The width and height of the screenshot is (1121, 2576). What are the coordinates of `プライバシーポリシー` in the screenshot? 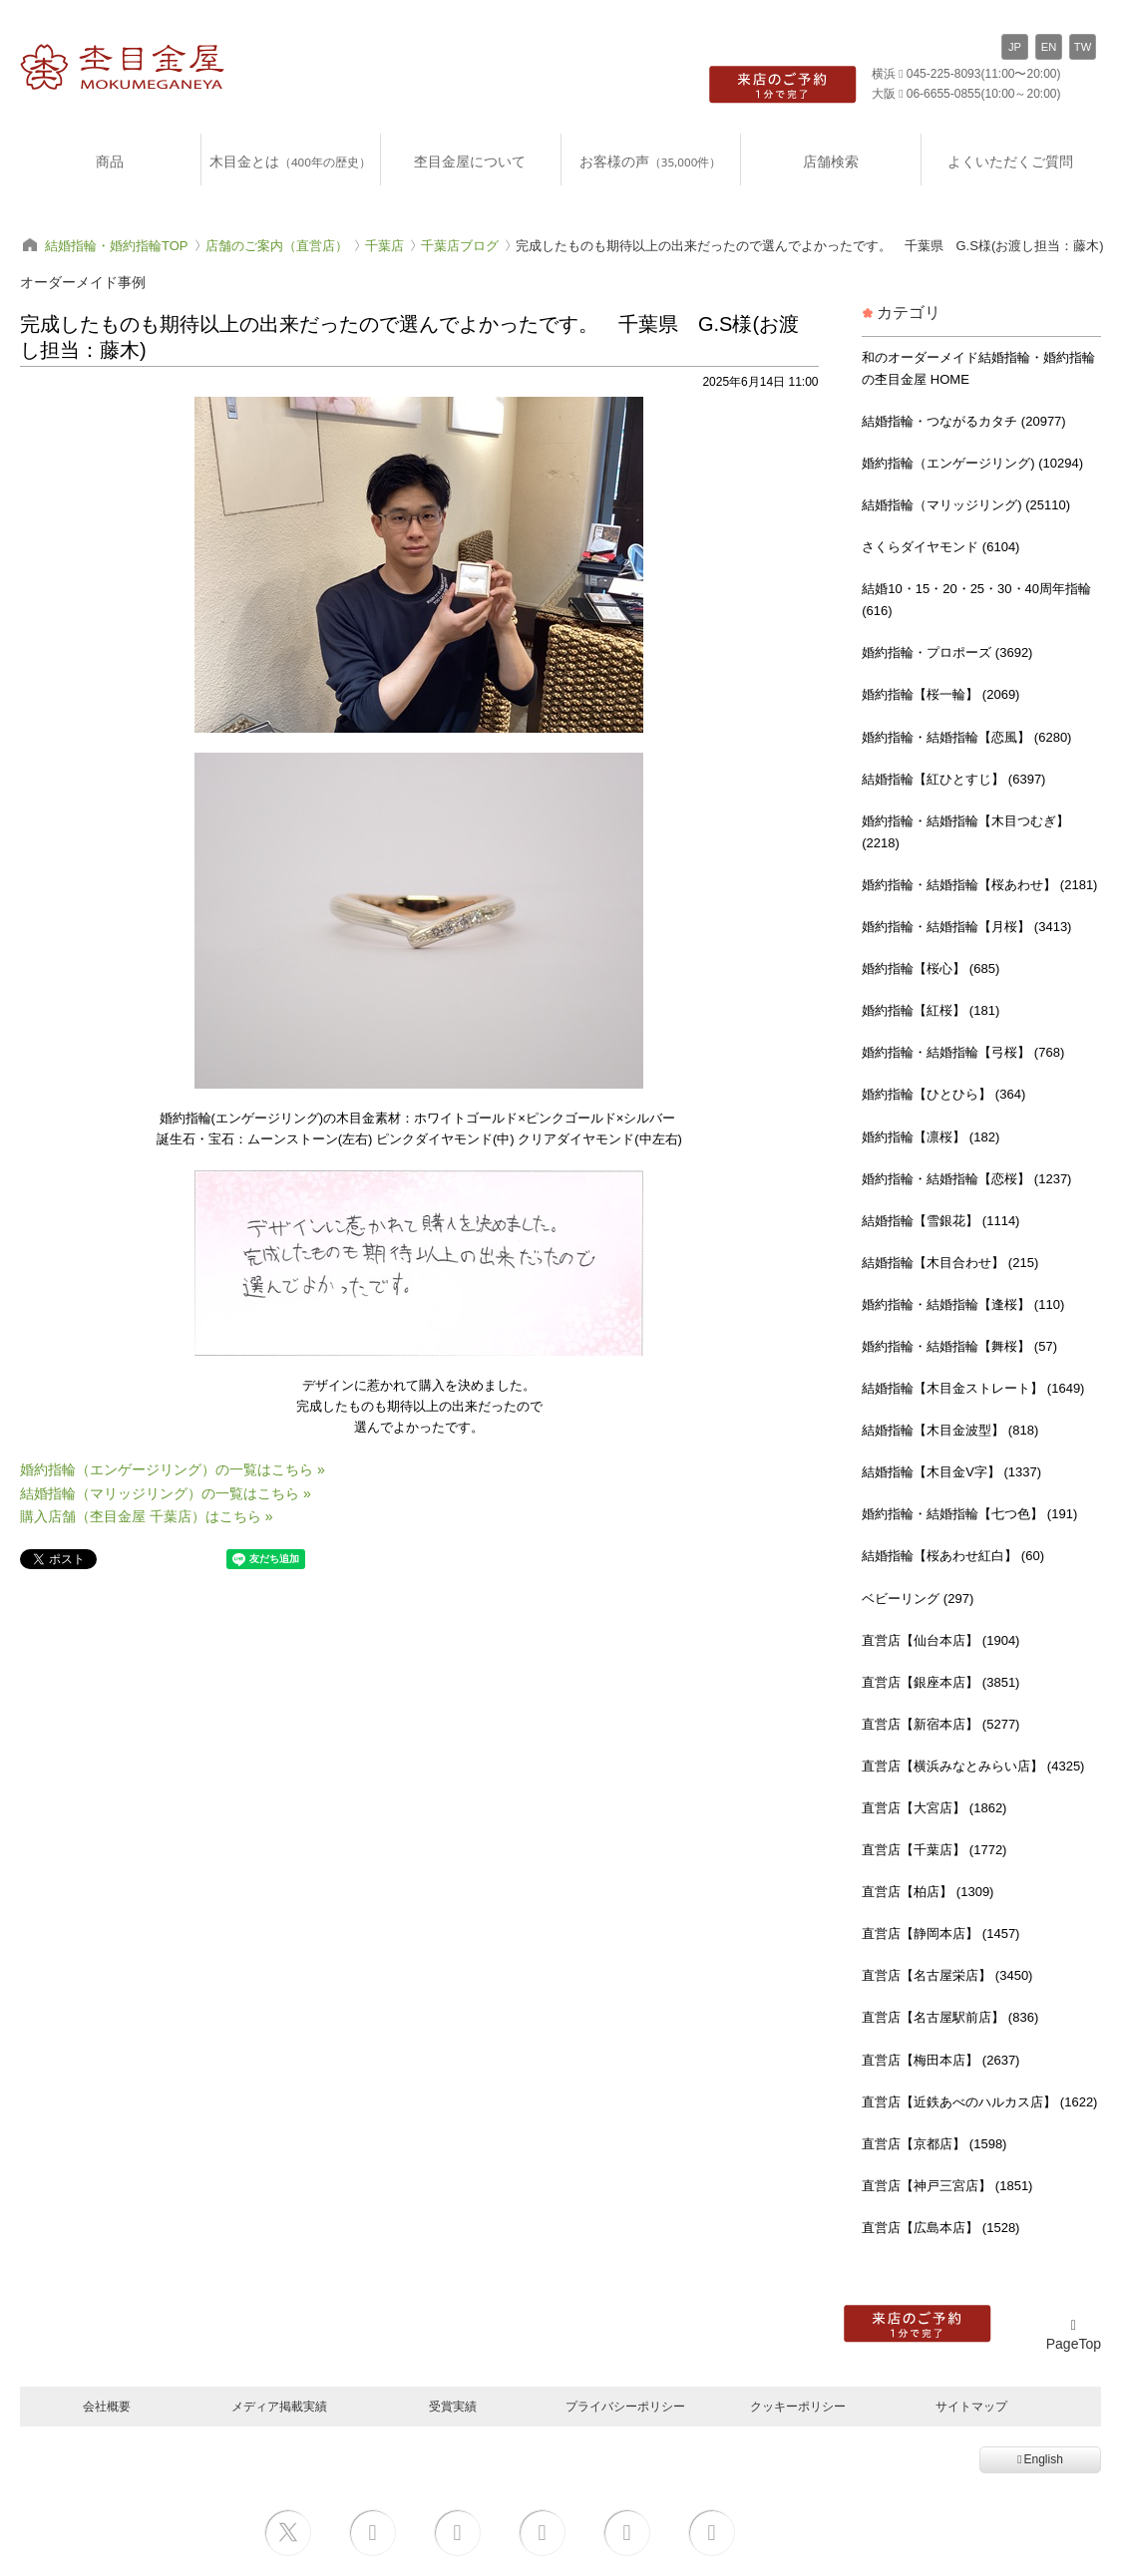 It's located at (625, 2406).